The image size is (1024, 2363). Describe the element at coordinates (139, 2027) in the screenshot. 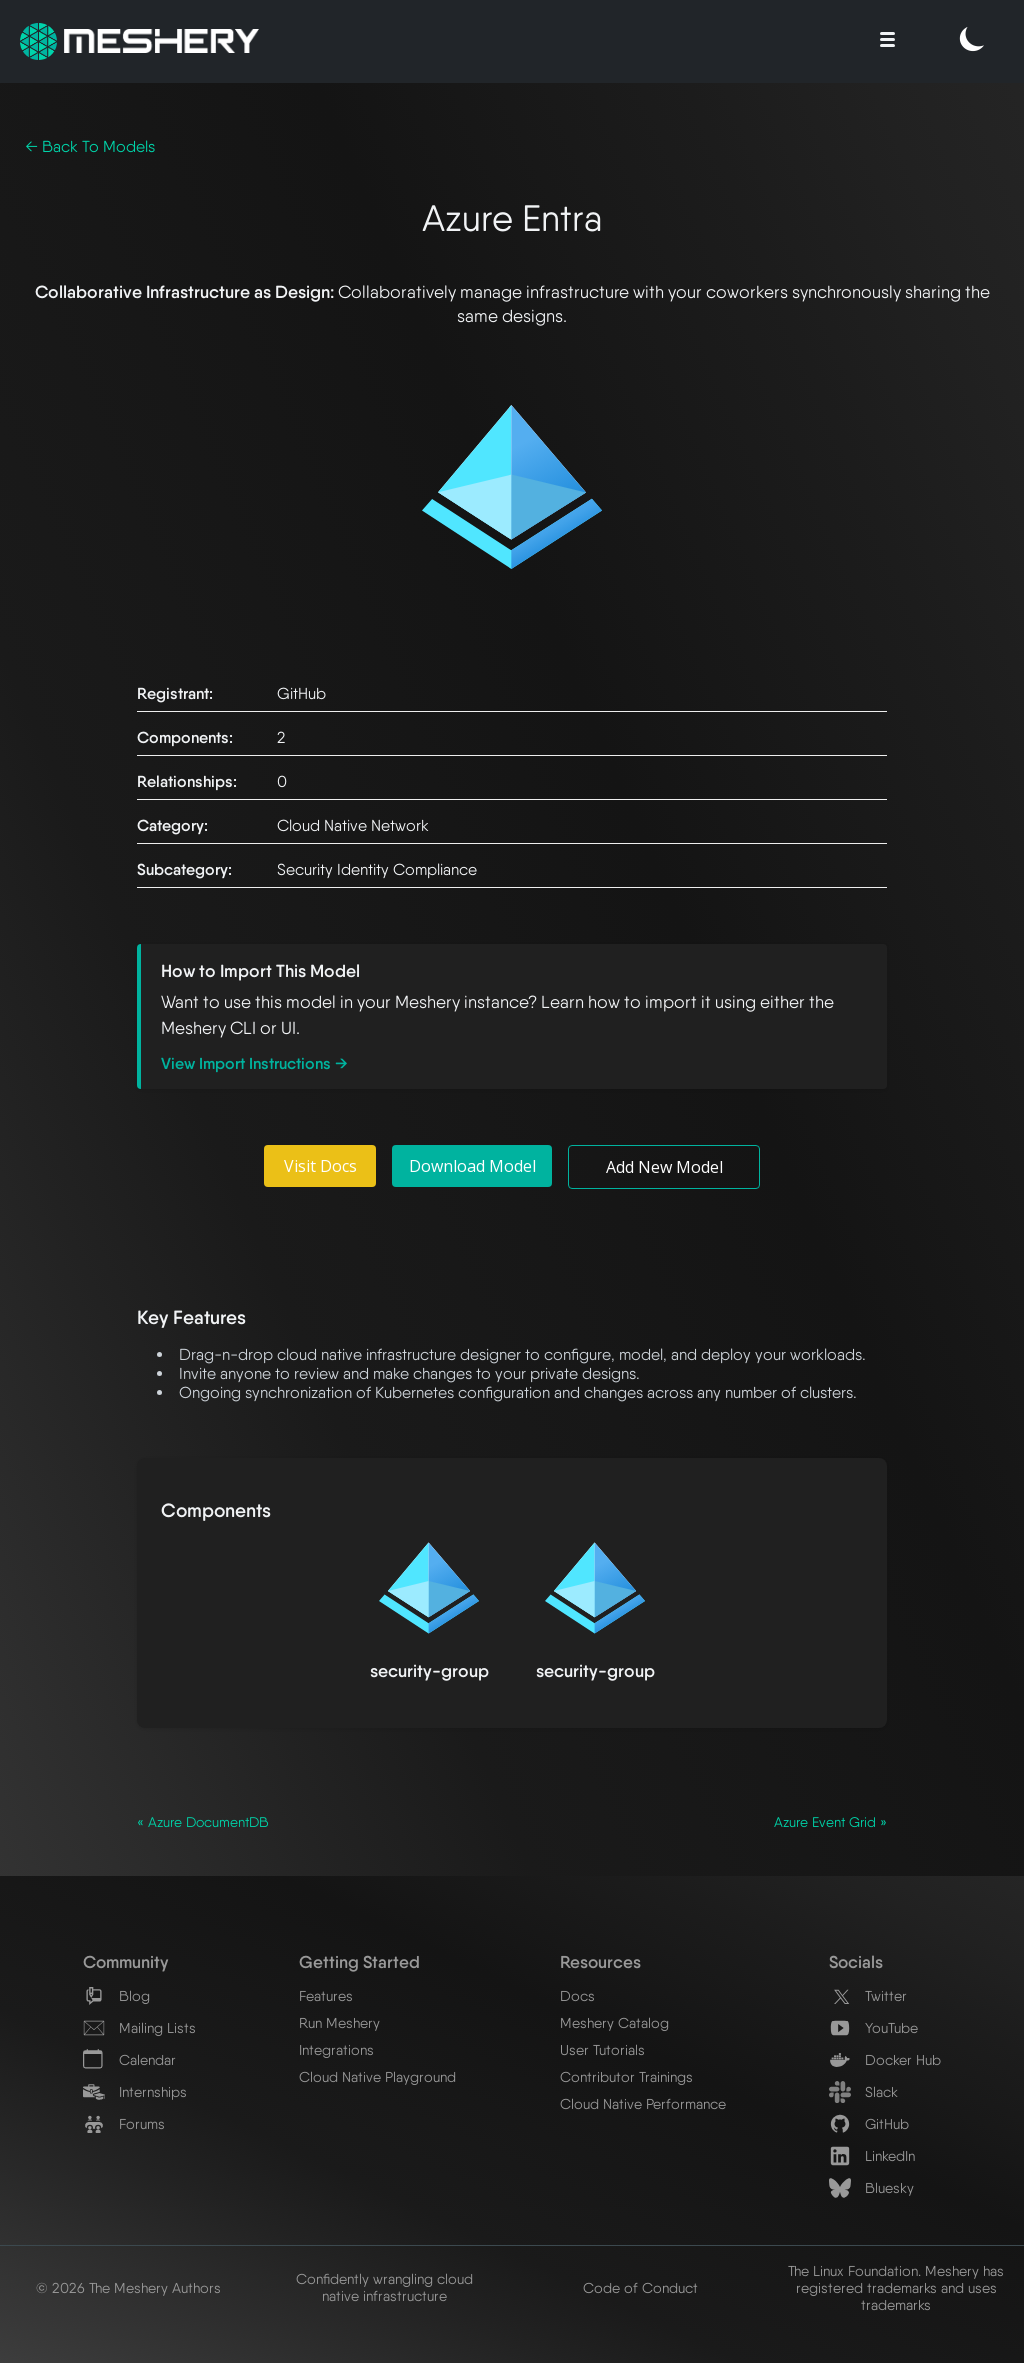

I see `Mailing Lists` at that location.